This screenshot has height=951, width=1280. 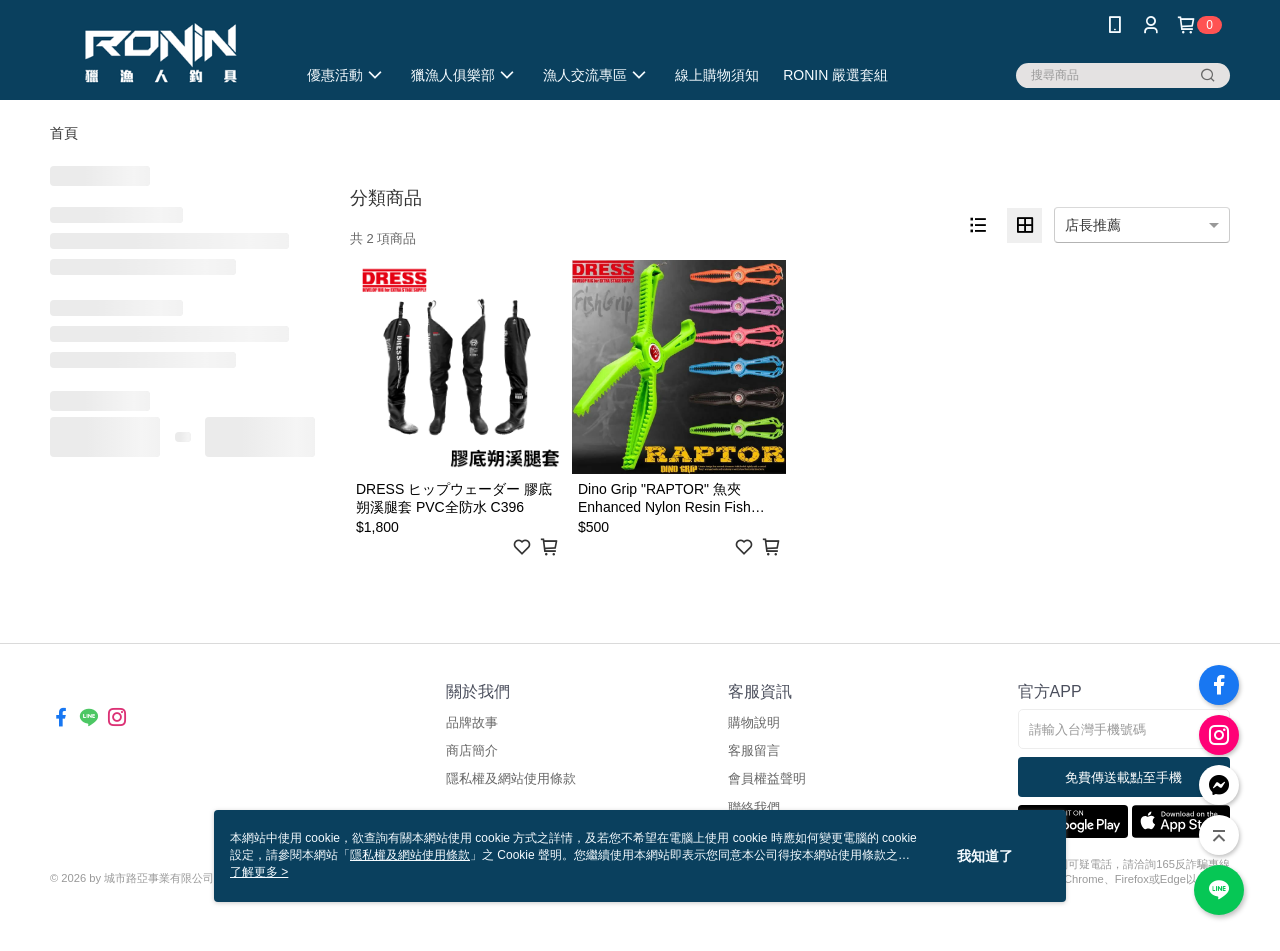 I want to click on 了解更多 >, so click(x=259, y=872).